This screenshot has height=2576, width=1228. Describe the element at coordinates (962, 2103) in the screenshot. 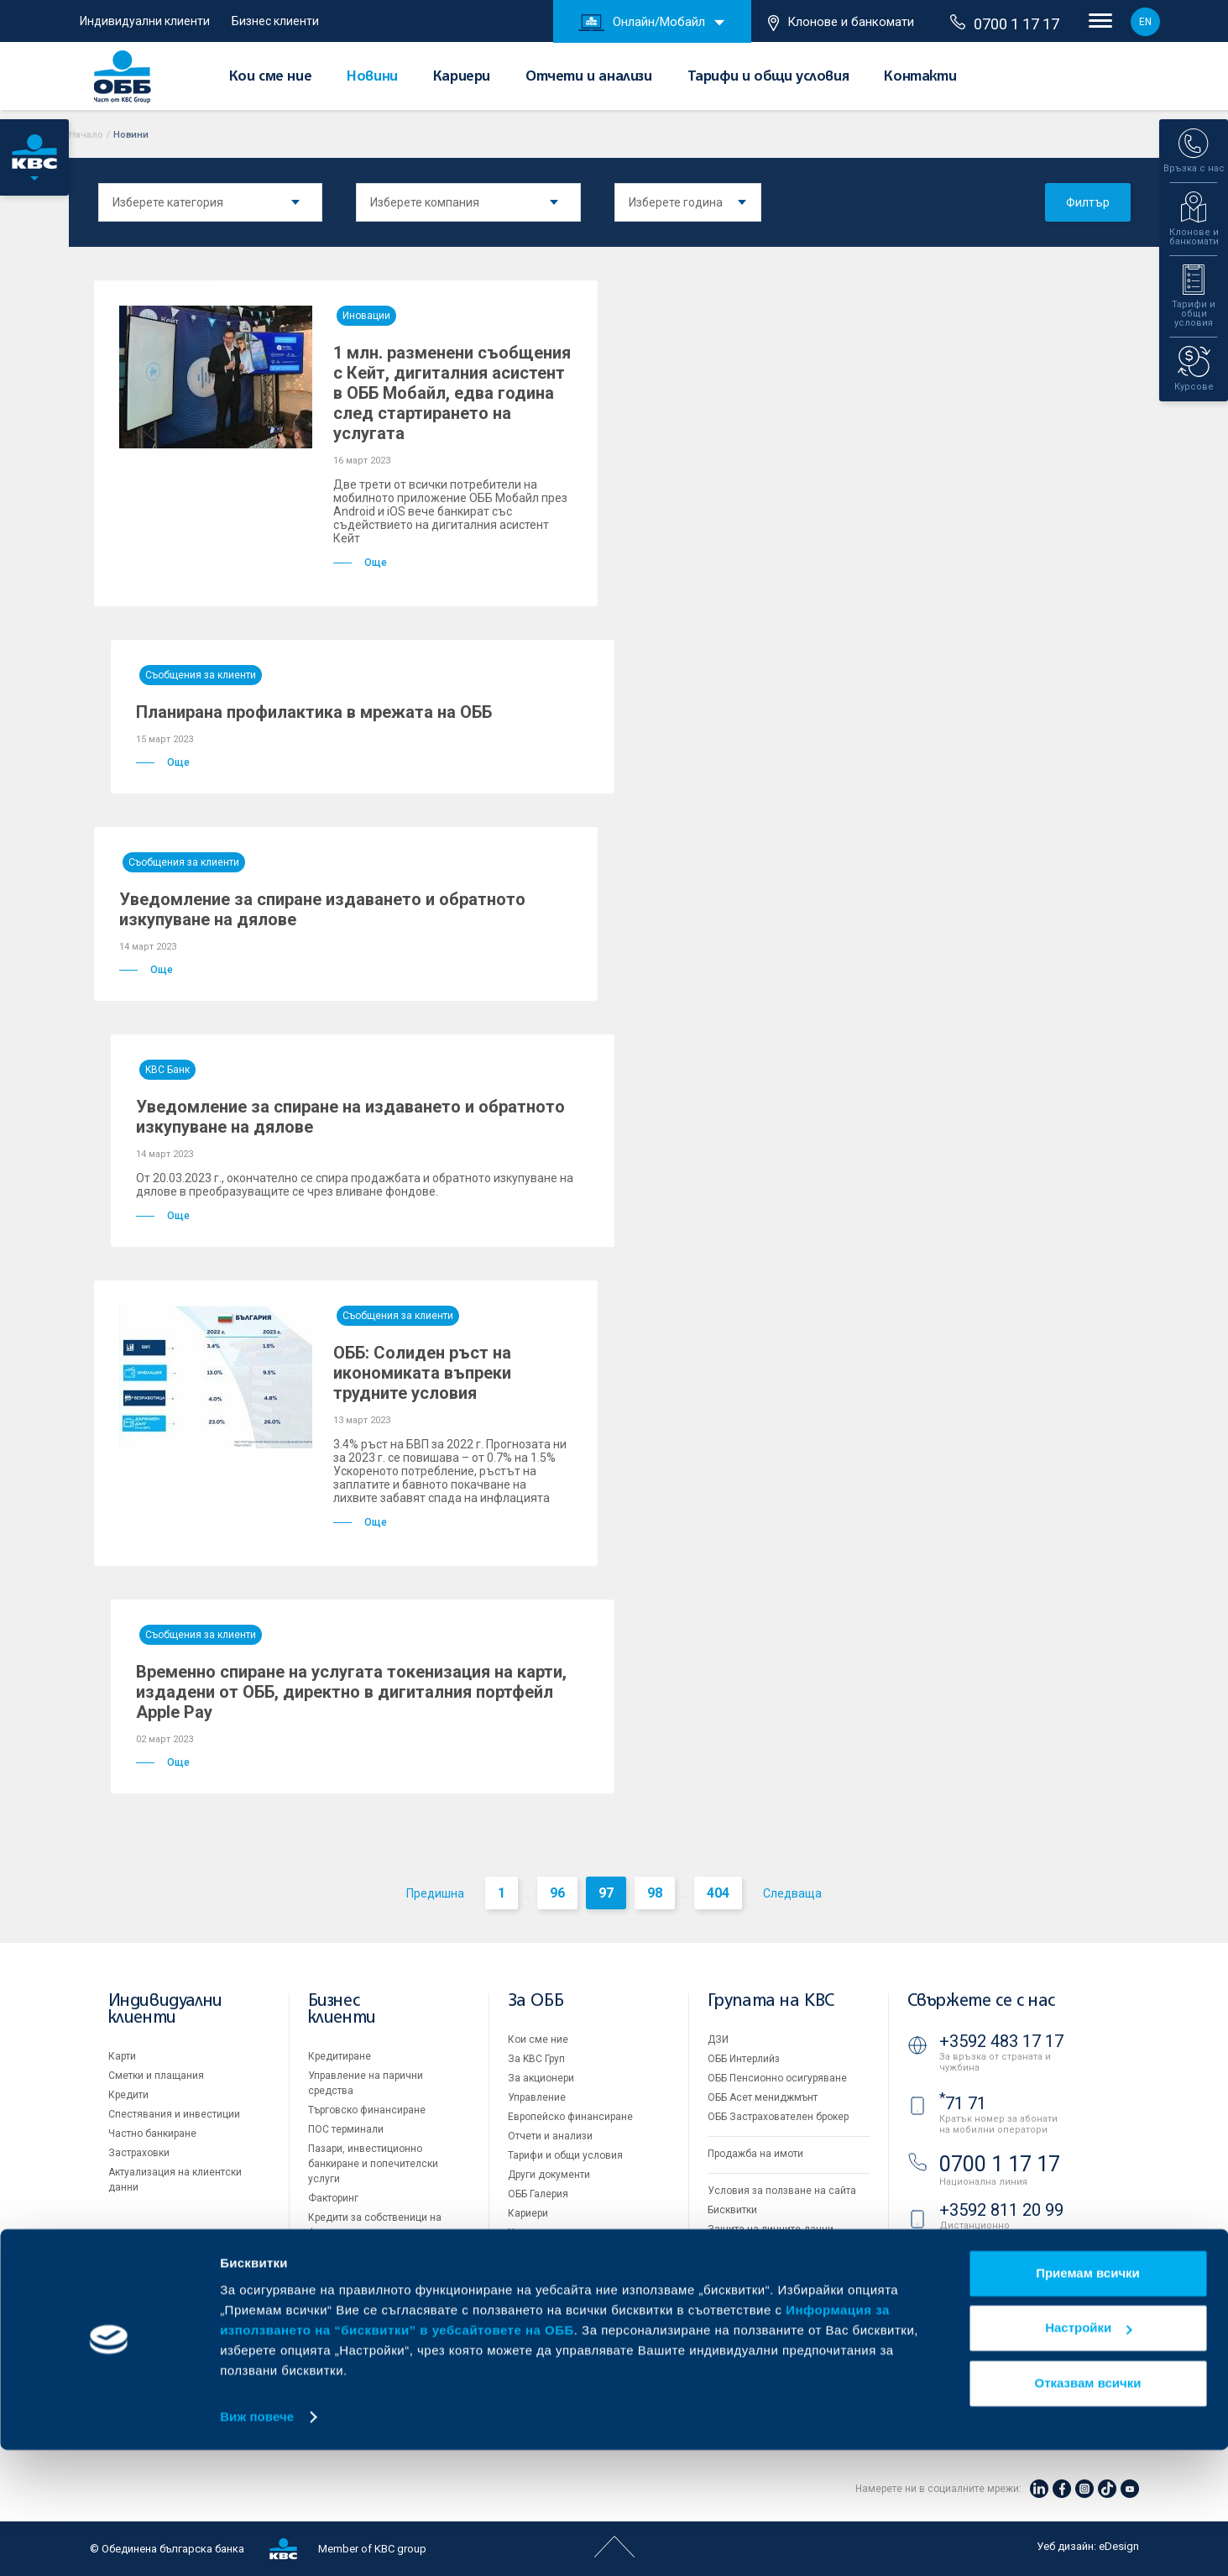

I see `71 71` at that location.